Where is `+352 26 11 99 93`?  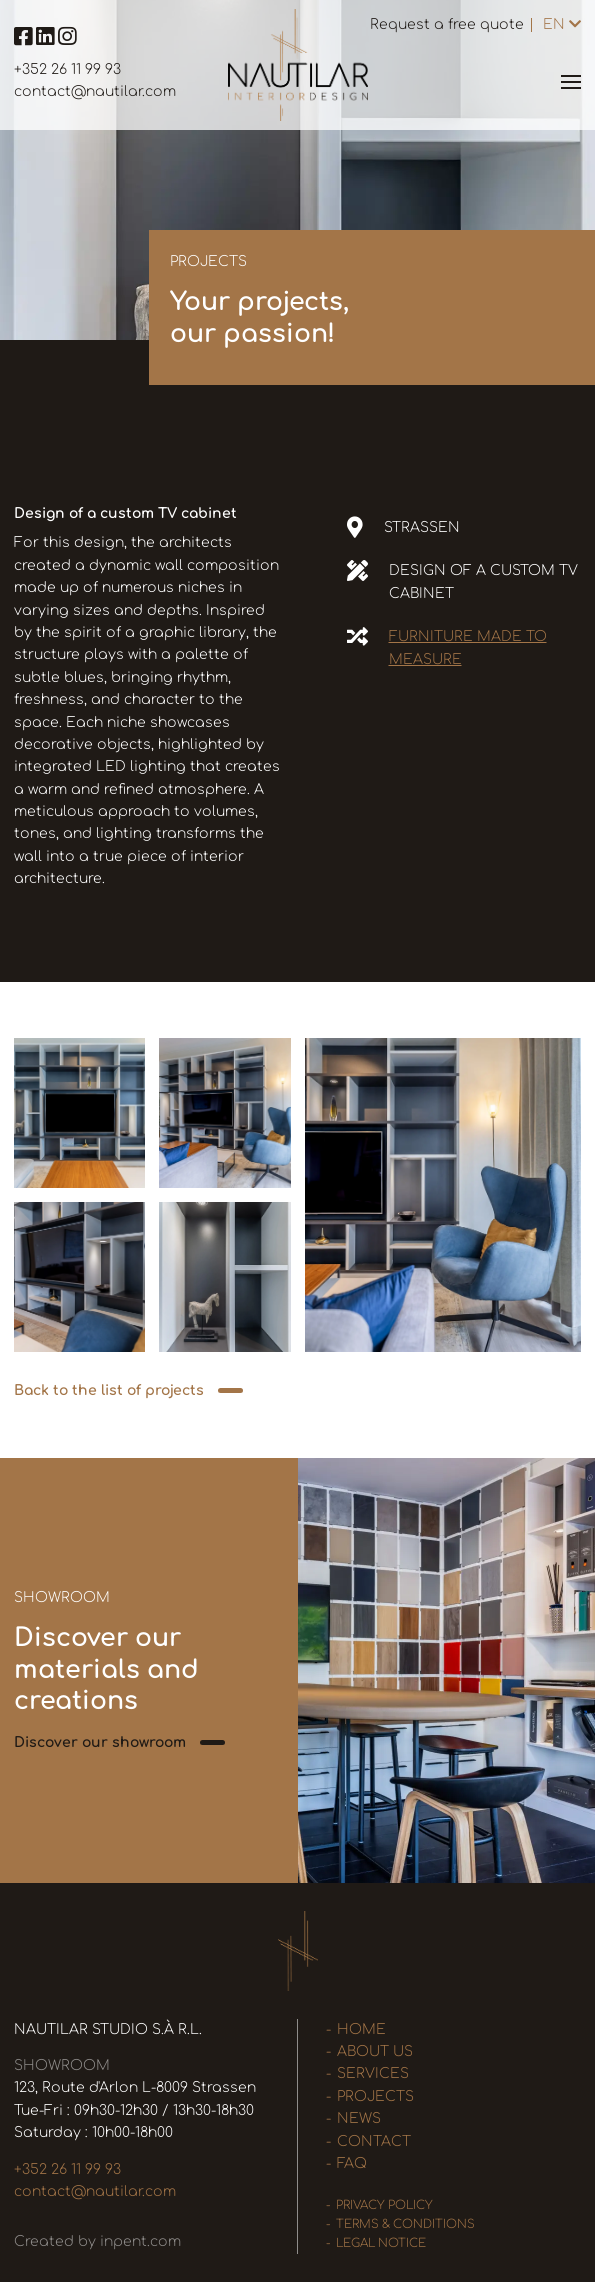
+352 26 11 99 93 is located at coordinates (67, 69).